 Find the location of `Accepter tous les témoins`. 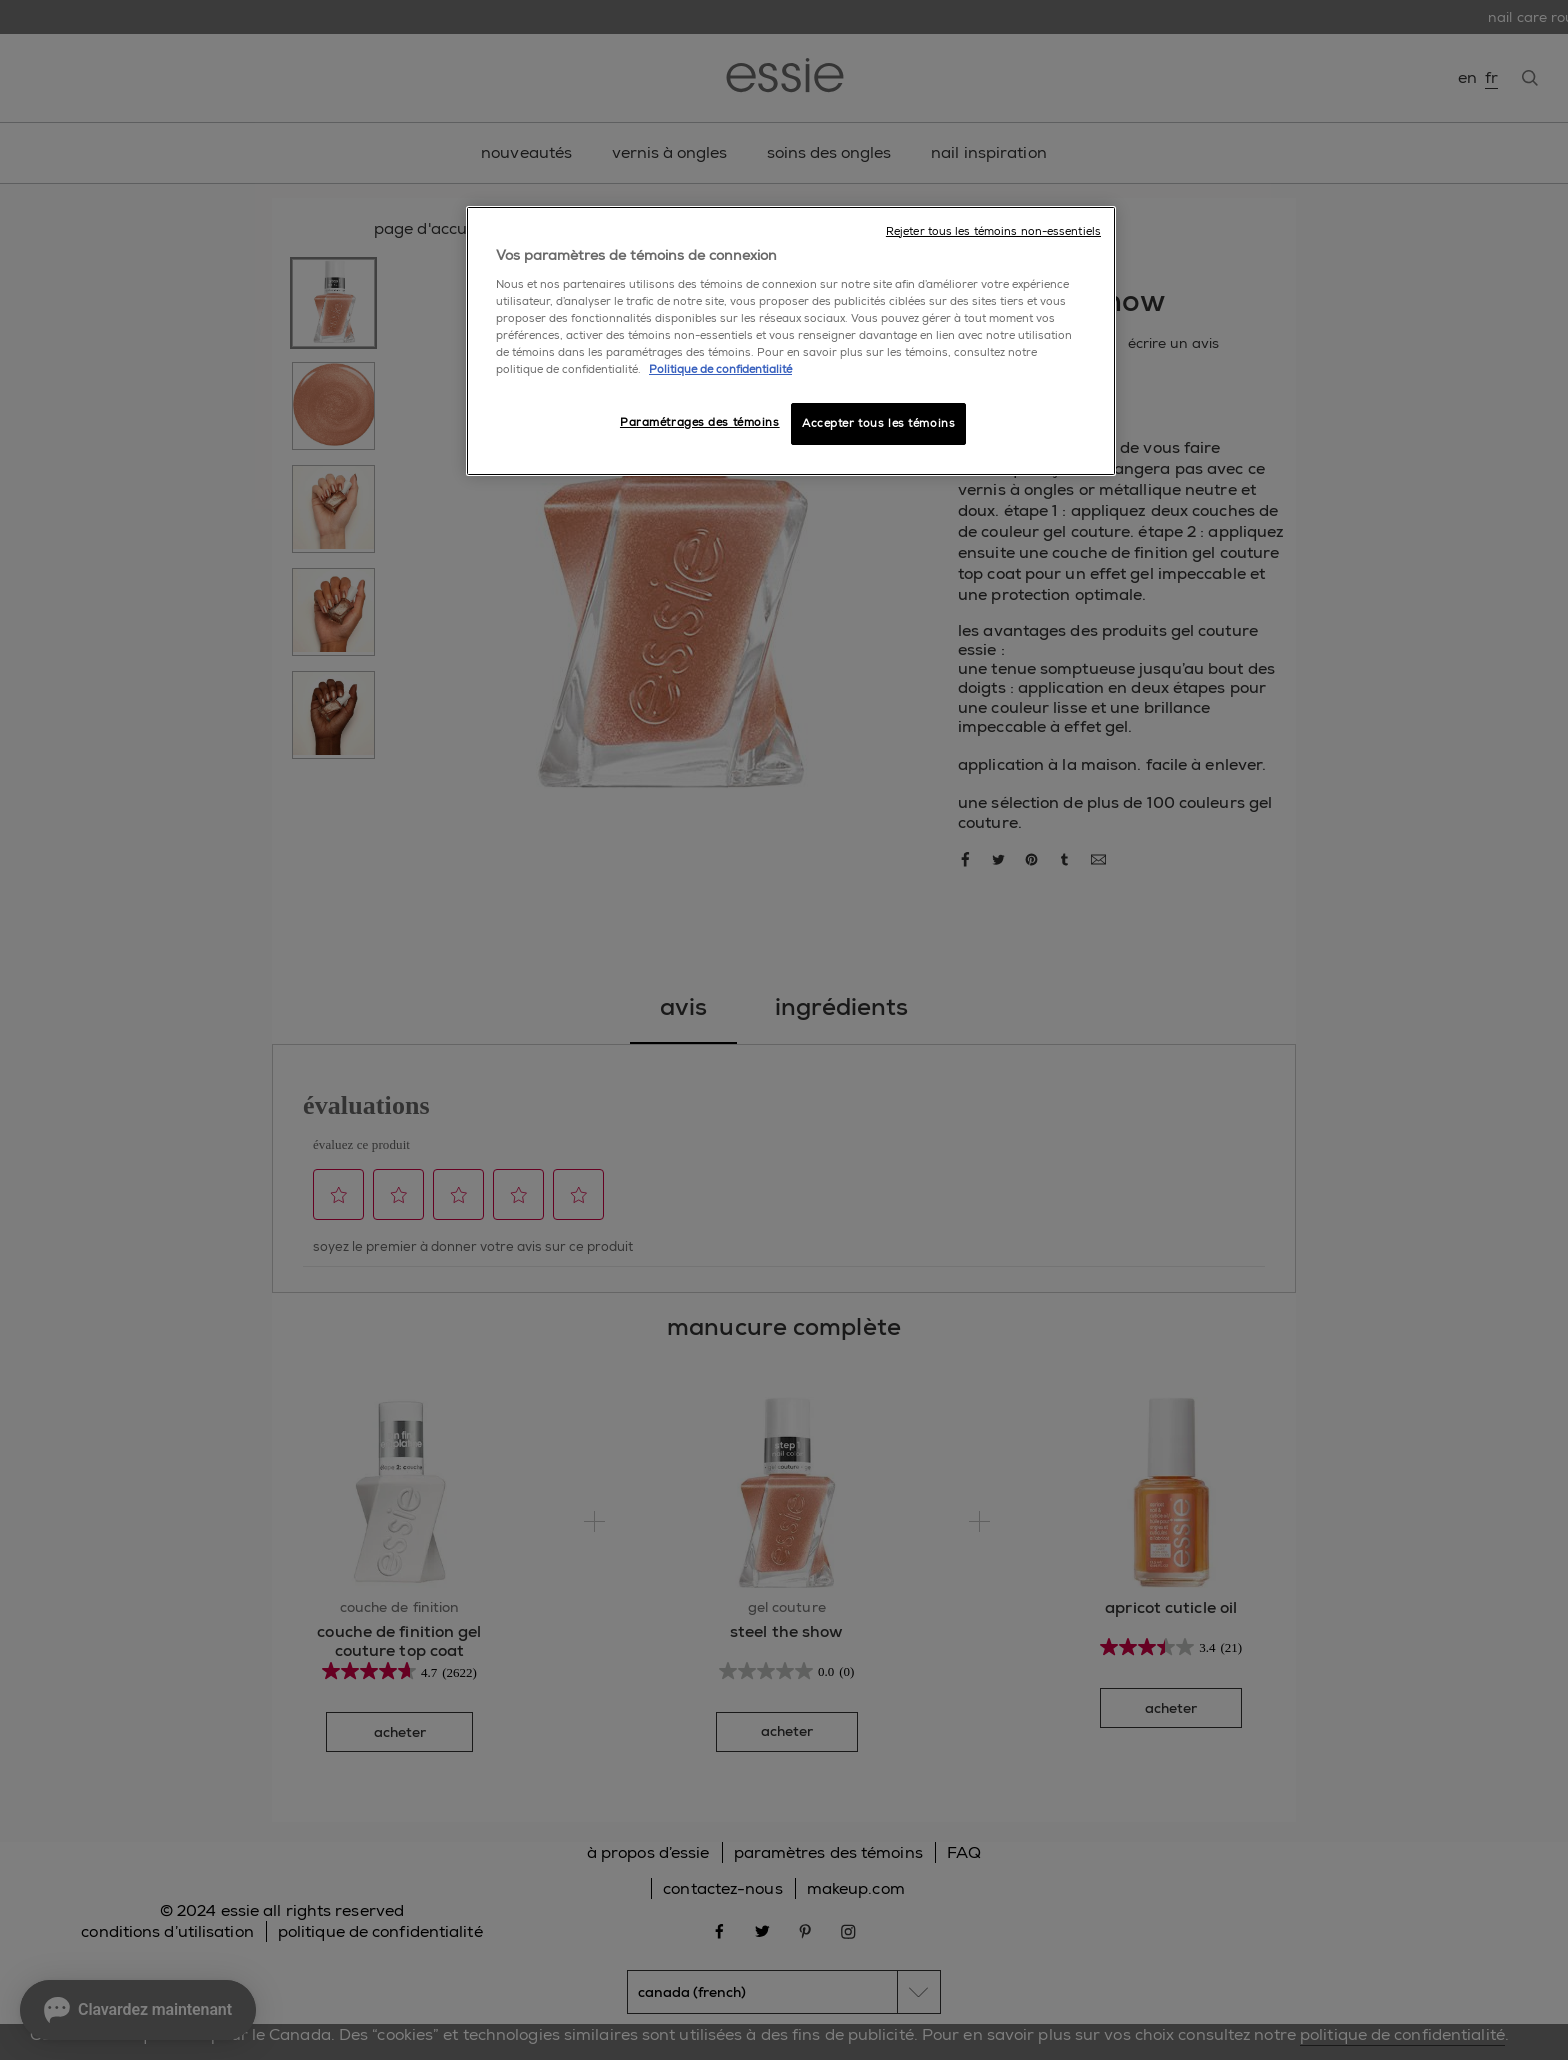

Accepter tous les témoins is located at coordinates (878, 423).